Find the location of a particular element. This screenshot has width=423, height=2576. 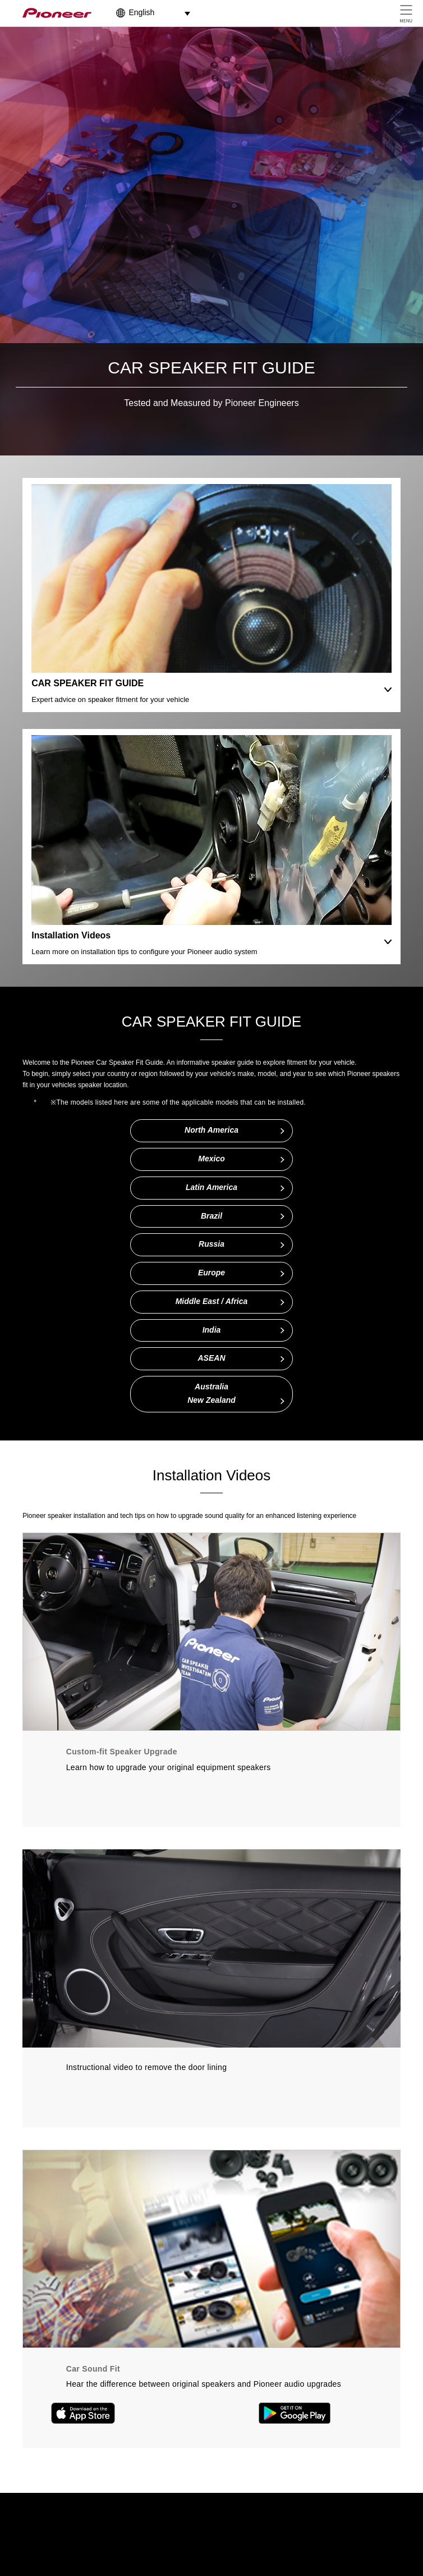

Middle East / Africa is located at coordinates (212, 1301).